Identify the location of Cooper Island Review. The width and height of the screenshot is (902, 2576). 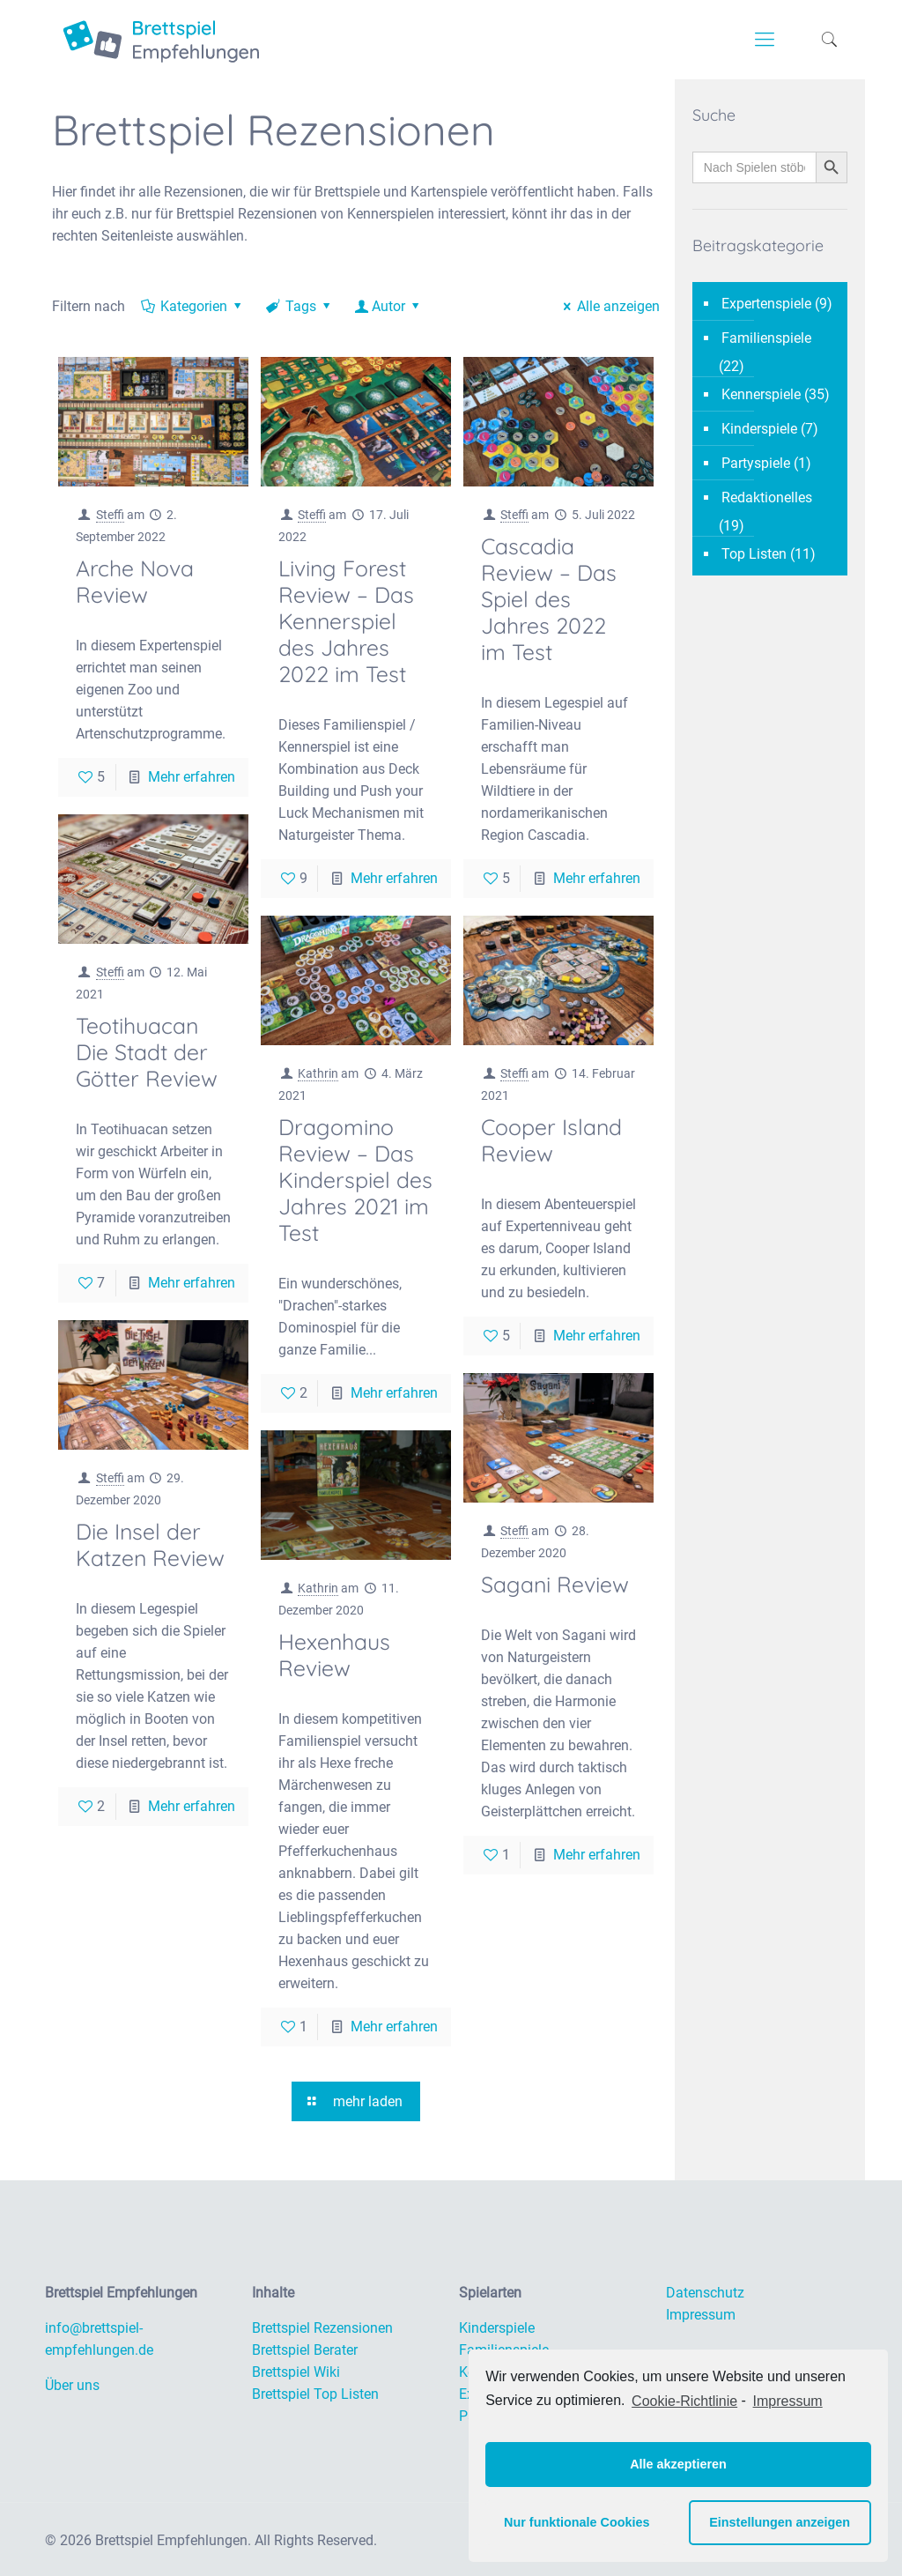
(551, 1140).